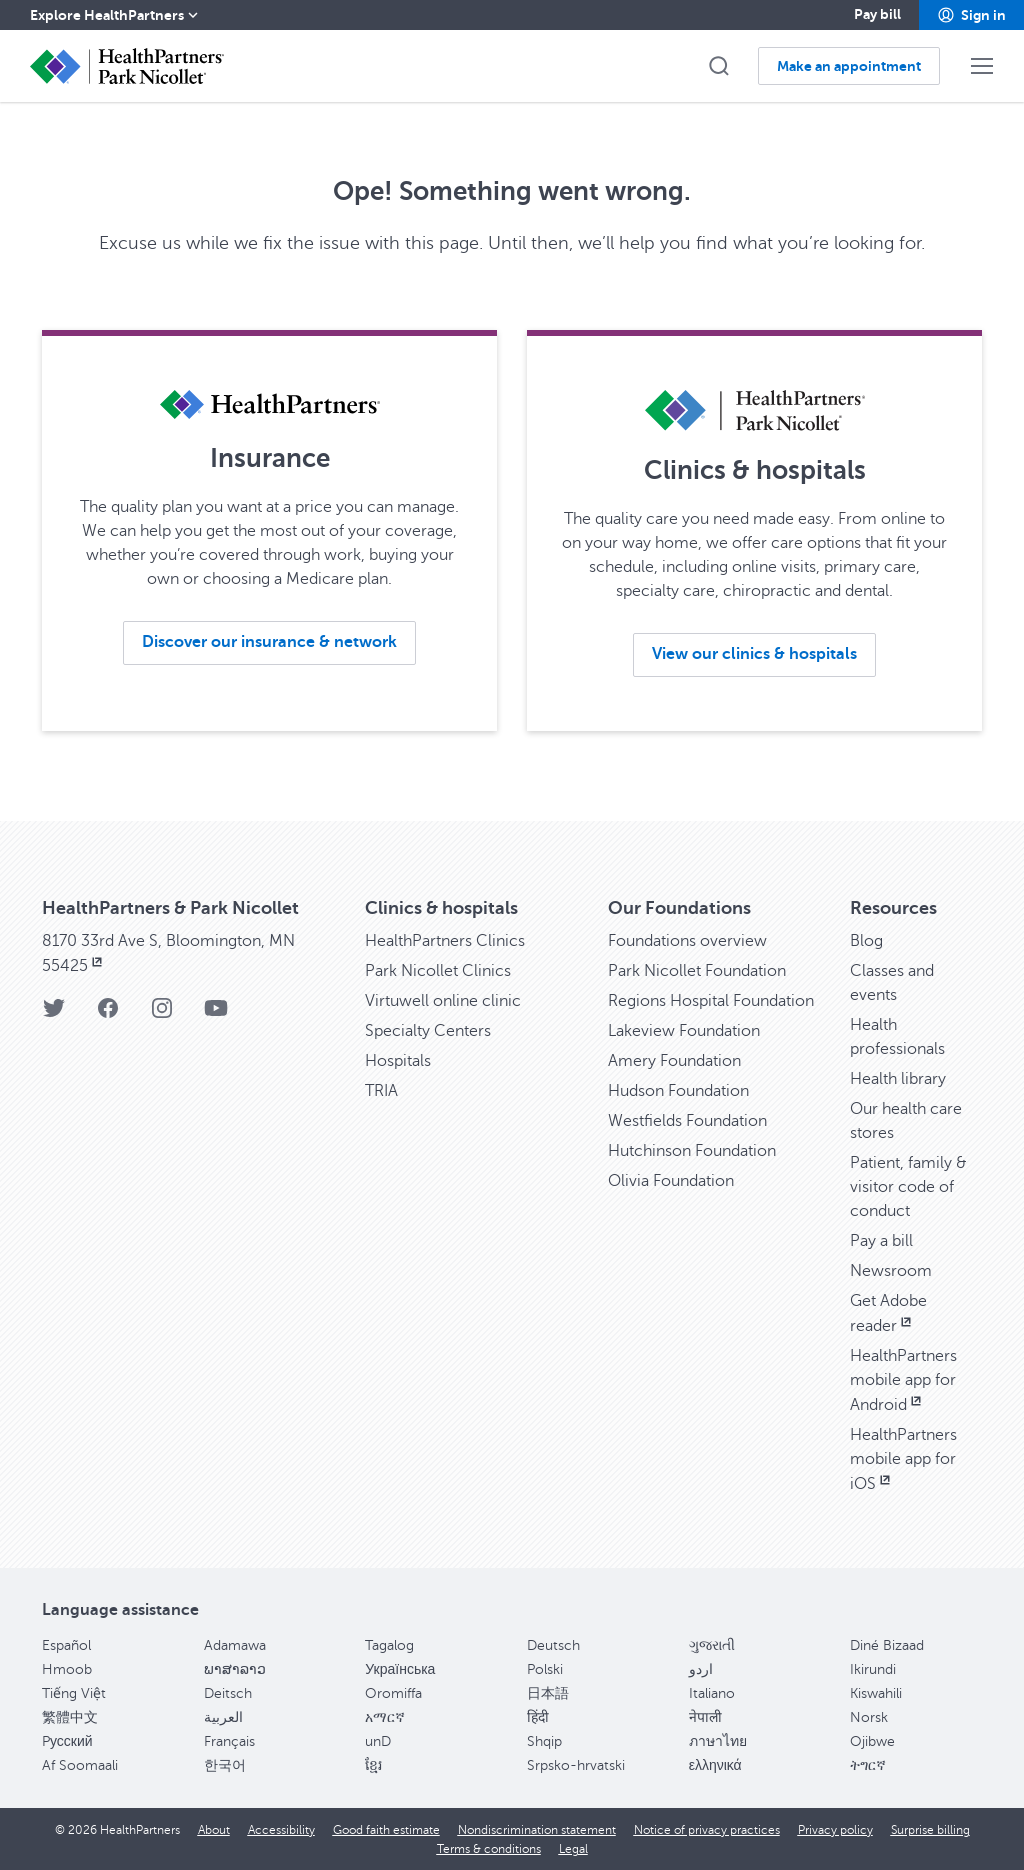 The width and height of the screenshot is (1024, 1870). Describe the element at coordinates (373, 1765) in the screenshot. I see `ខ្មែរ` at that location.